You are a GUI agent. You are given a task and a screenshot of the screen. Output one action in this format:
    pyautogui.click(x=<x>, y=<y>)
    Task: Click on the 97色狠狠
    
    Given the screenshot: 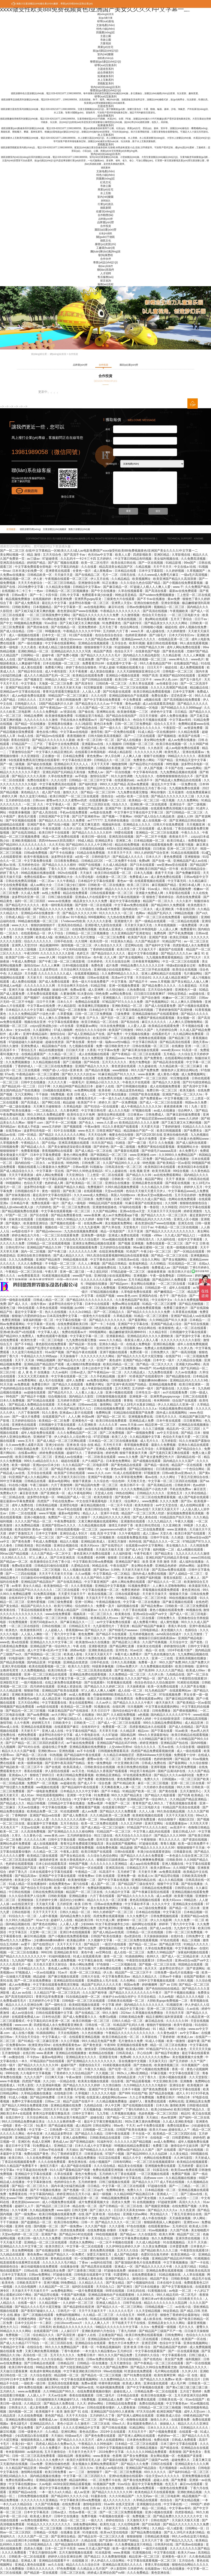 What is the action you would take?
    pyautogui.click(x=103, y=1965)
    